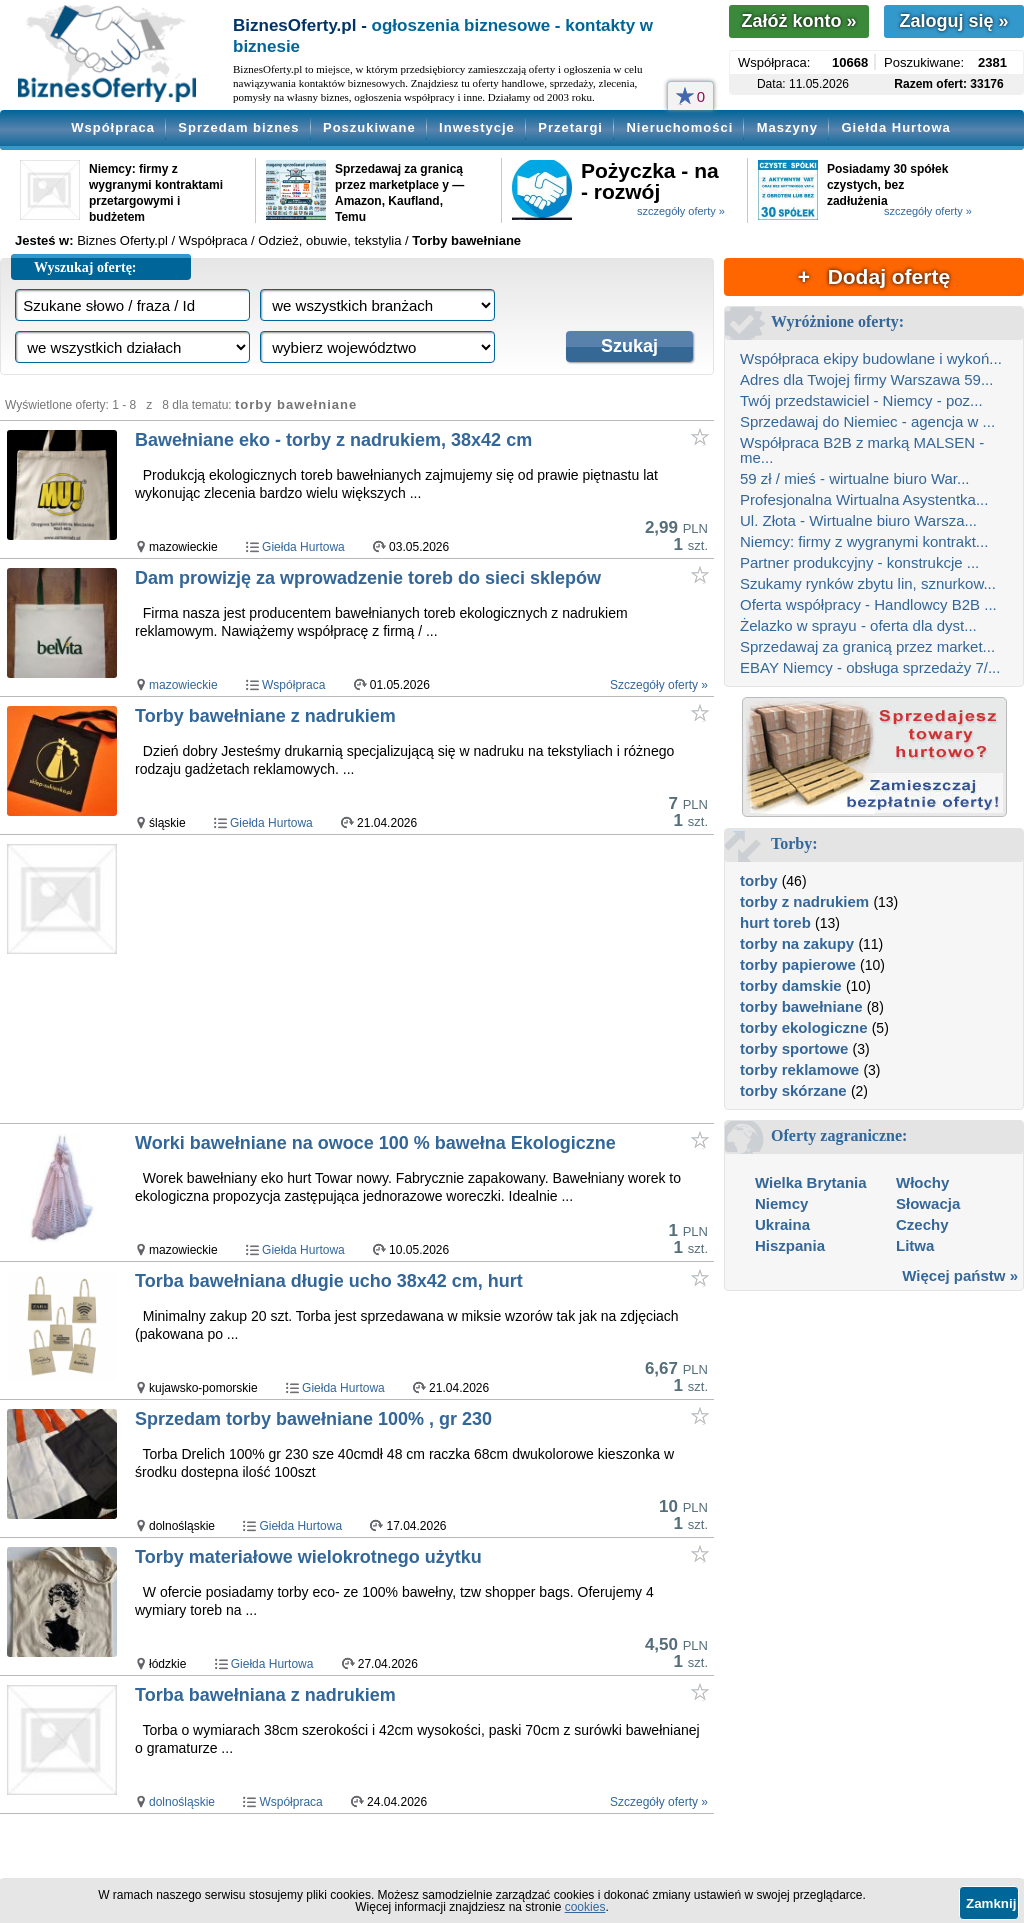 This screenshot has width=1024, height=1923. What do you see at coordinates (759, 880) in the screenshot?
I see `torby` at bounding box center [759, 880].